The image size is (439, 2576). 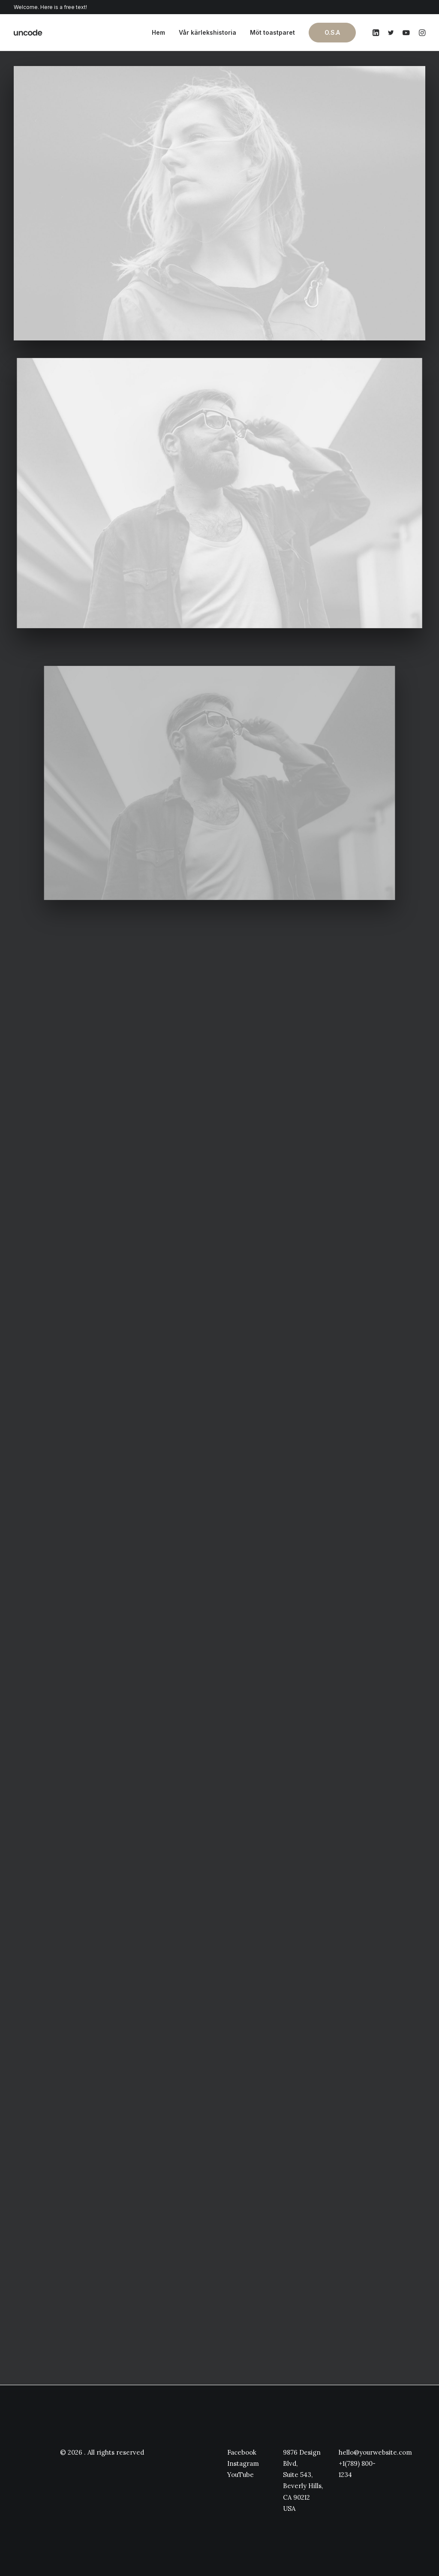 I want to click on Facebook, so click(x=241, y=2452).